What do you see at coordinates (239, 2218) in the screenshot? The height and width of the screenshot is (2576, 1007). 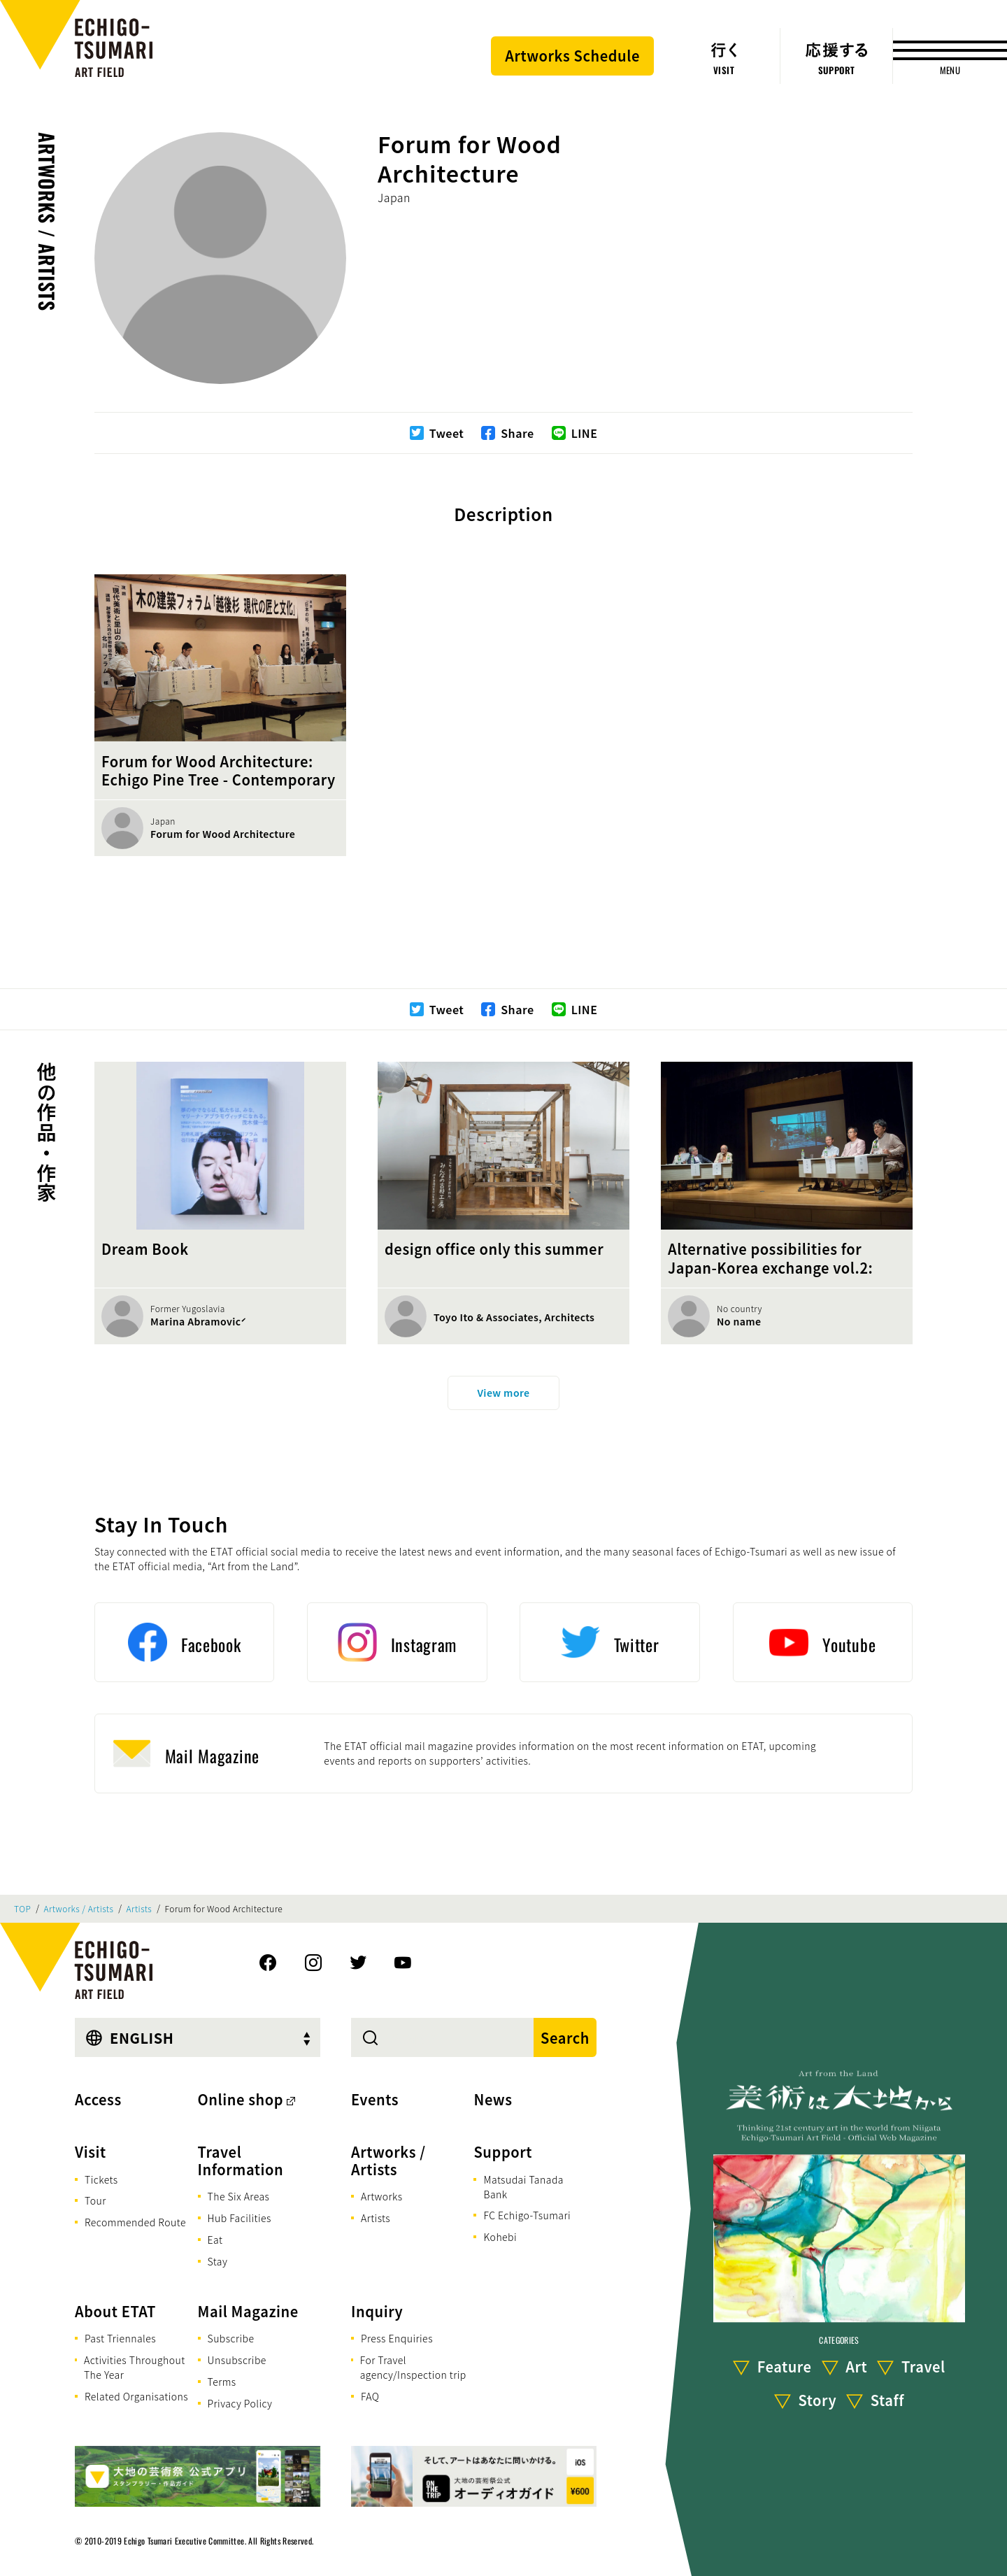 I see `Hub Facilities` at bounding box center [239, 2218].